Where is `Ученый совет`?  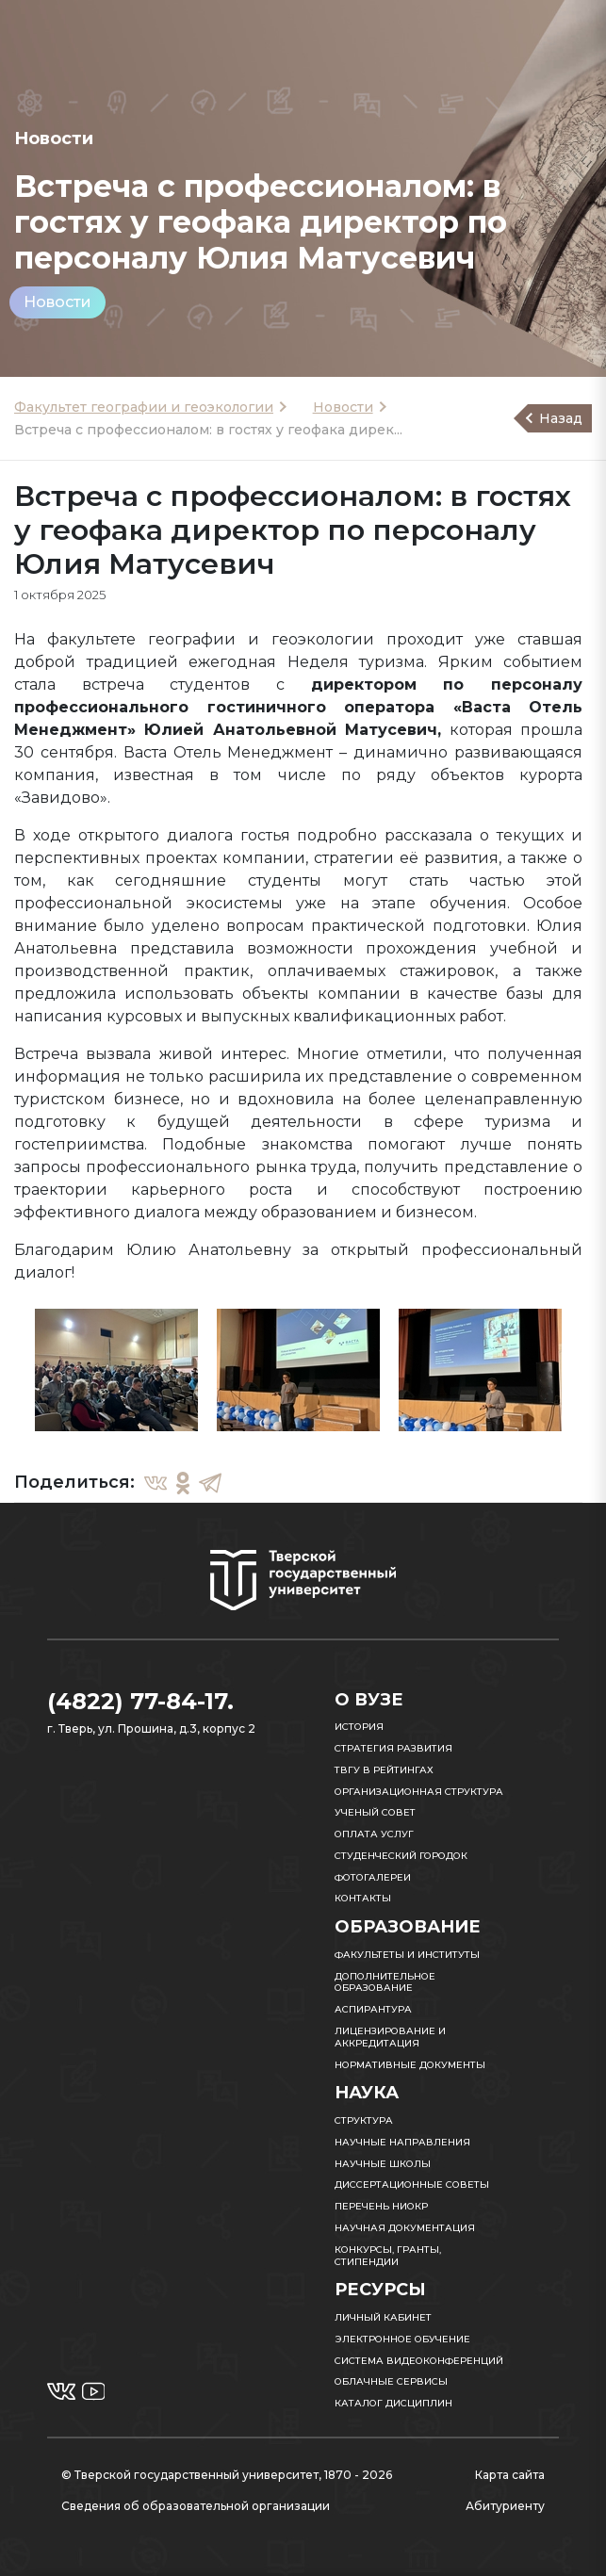 Ученый совет is located at coordinates (375, 1812).